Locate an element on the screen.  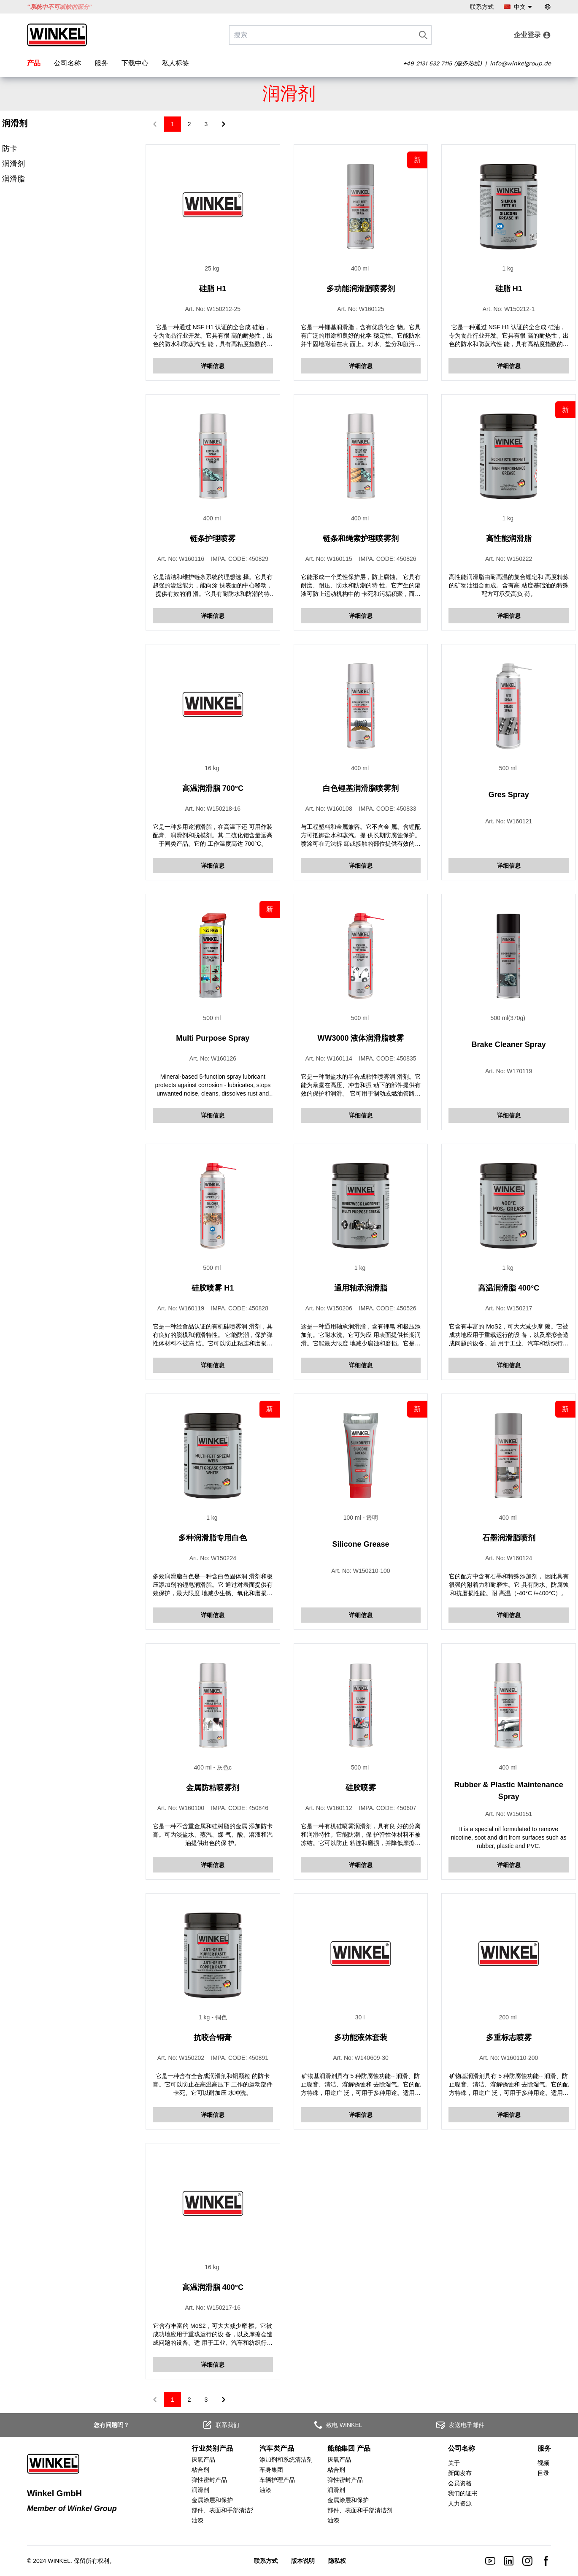
Winkel GmbH is located at coordinates (54, 2493).